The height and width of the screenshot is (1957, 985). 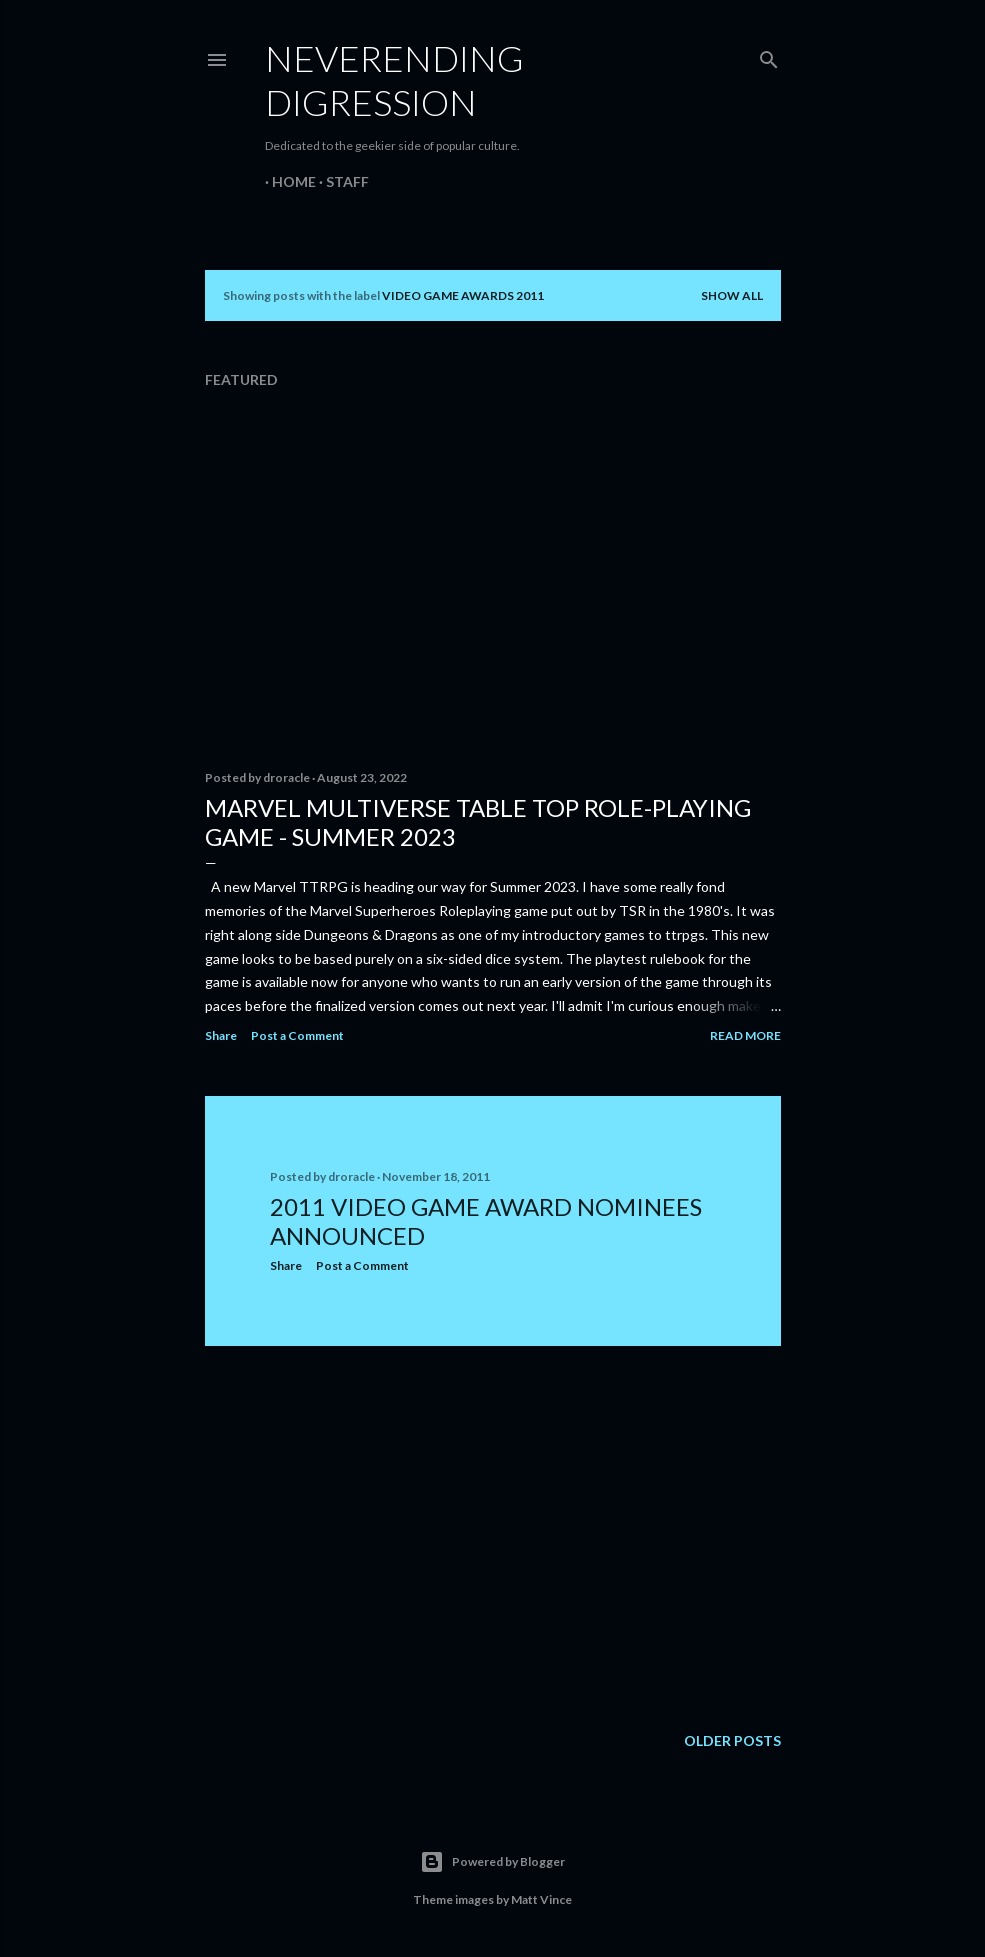 I want to click on Show all, so click(x=732, y=295).